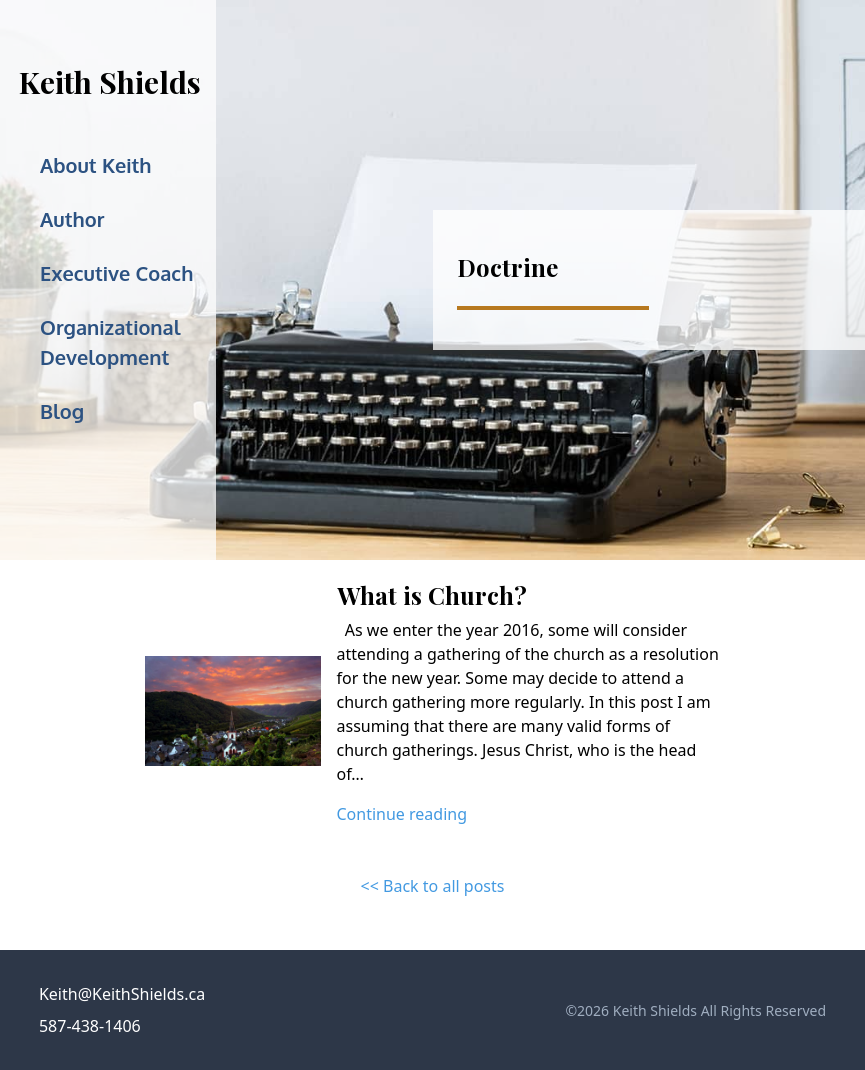  What do you see at coordinates (62, 411) in the screenshot?
I see `Blog` at bounding box center [62, 411].